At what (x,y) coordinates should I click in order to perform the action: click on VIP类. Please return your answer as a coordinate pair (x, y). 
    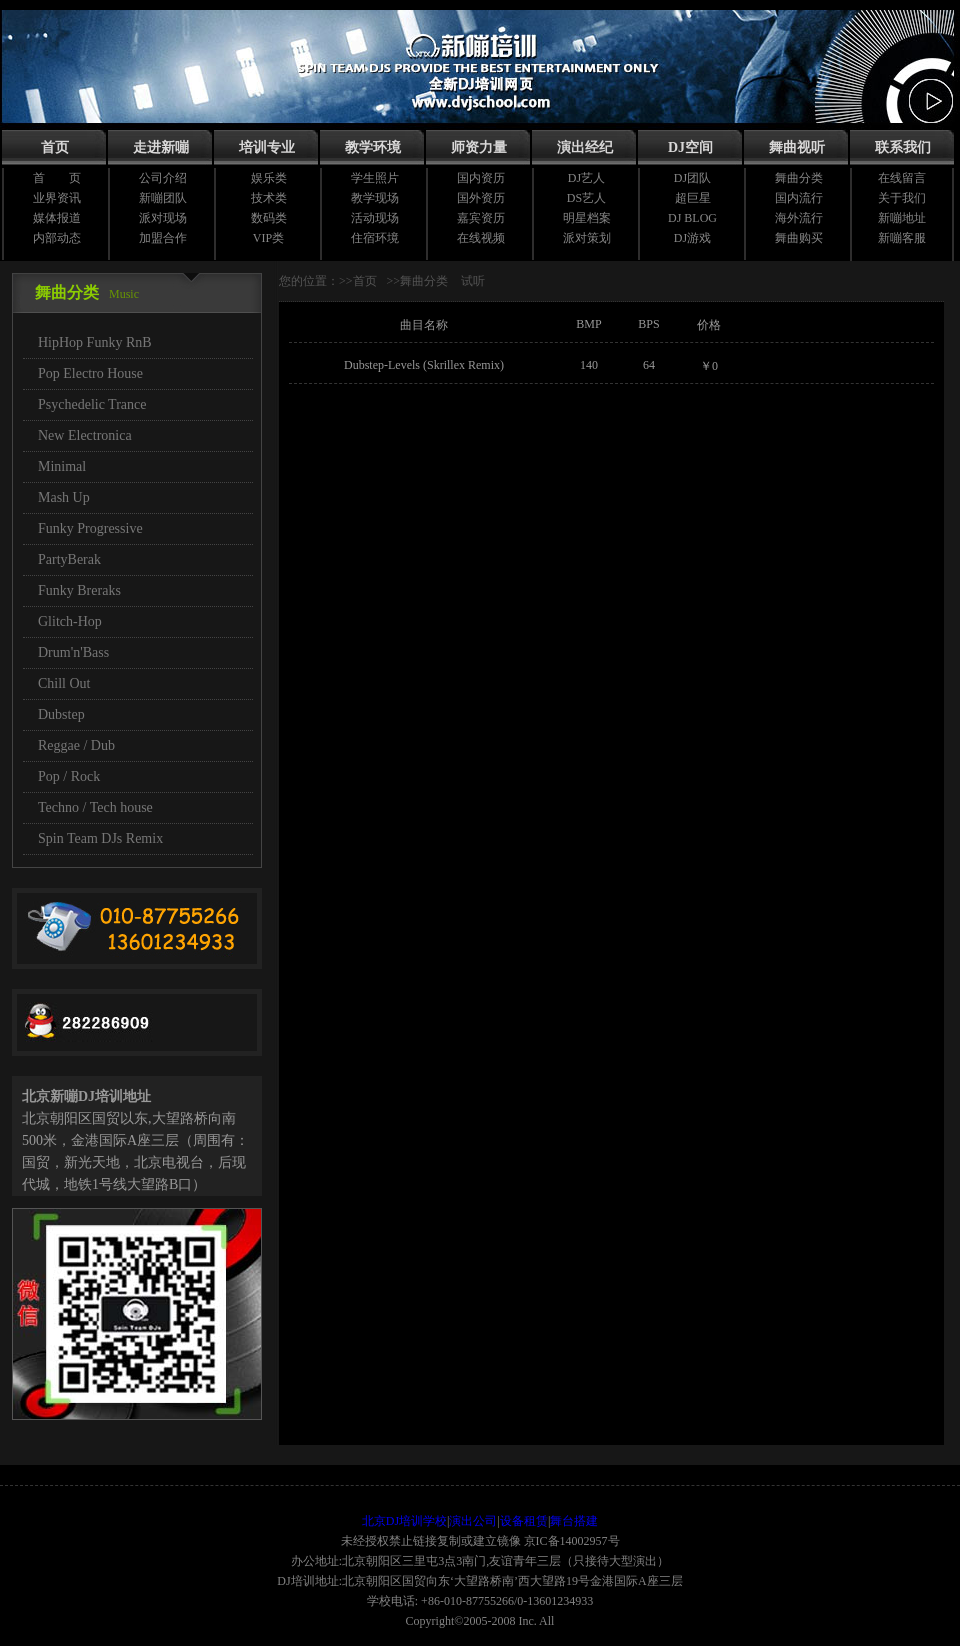
    Looking at the image, I should click on (268, 238).